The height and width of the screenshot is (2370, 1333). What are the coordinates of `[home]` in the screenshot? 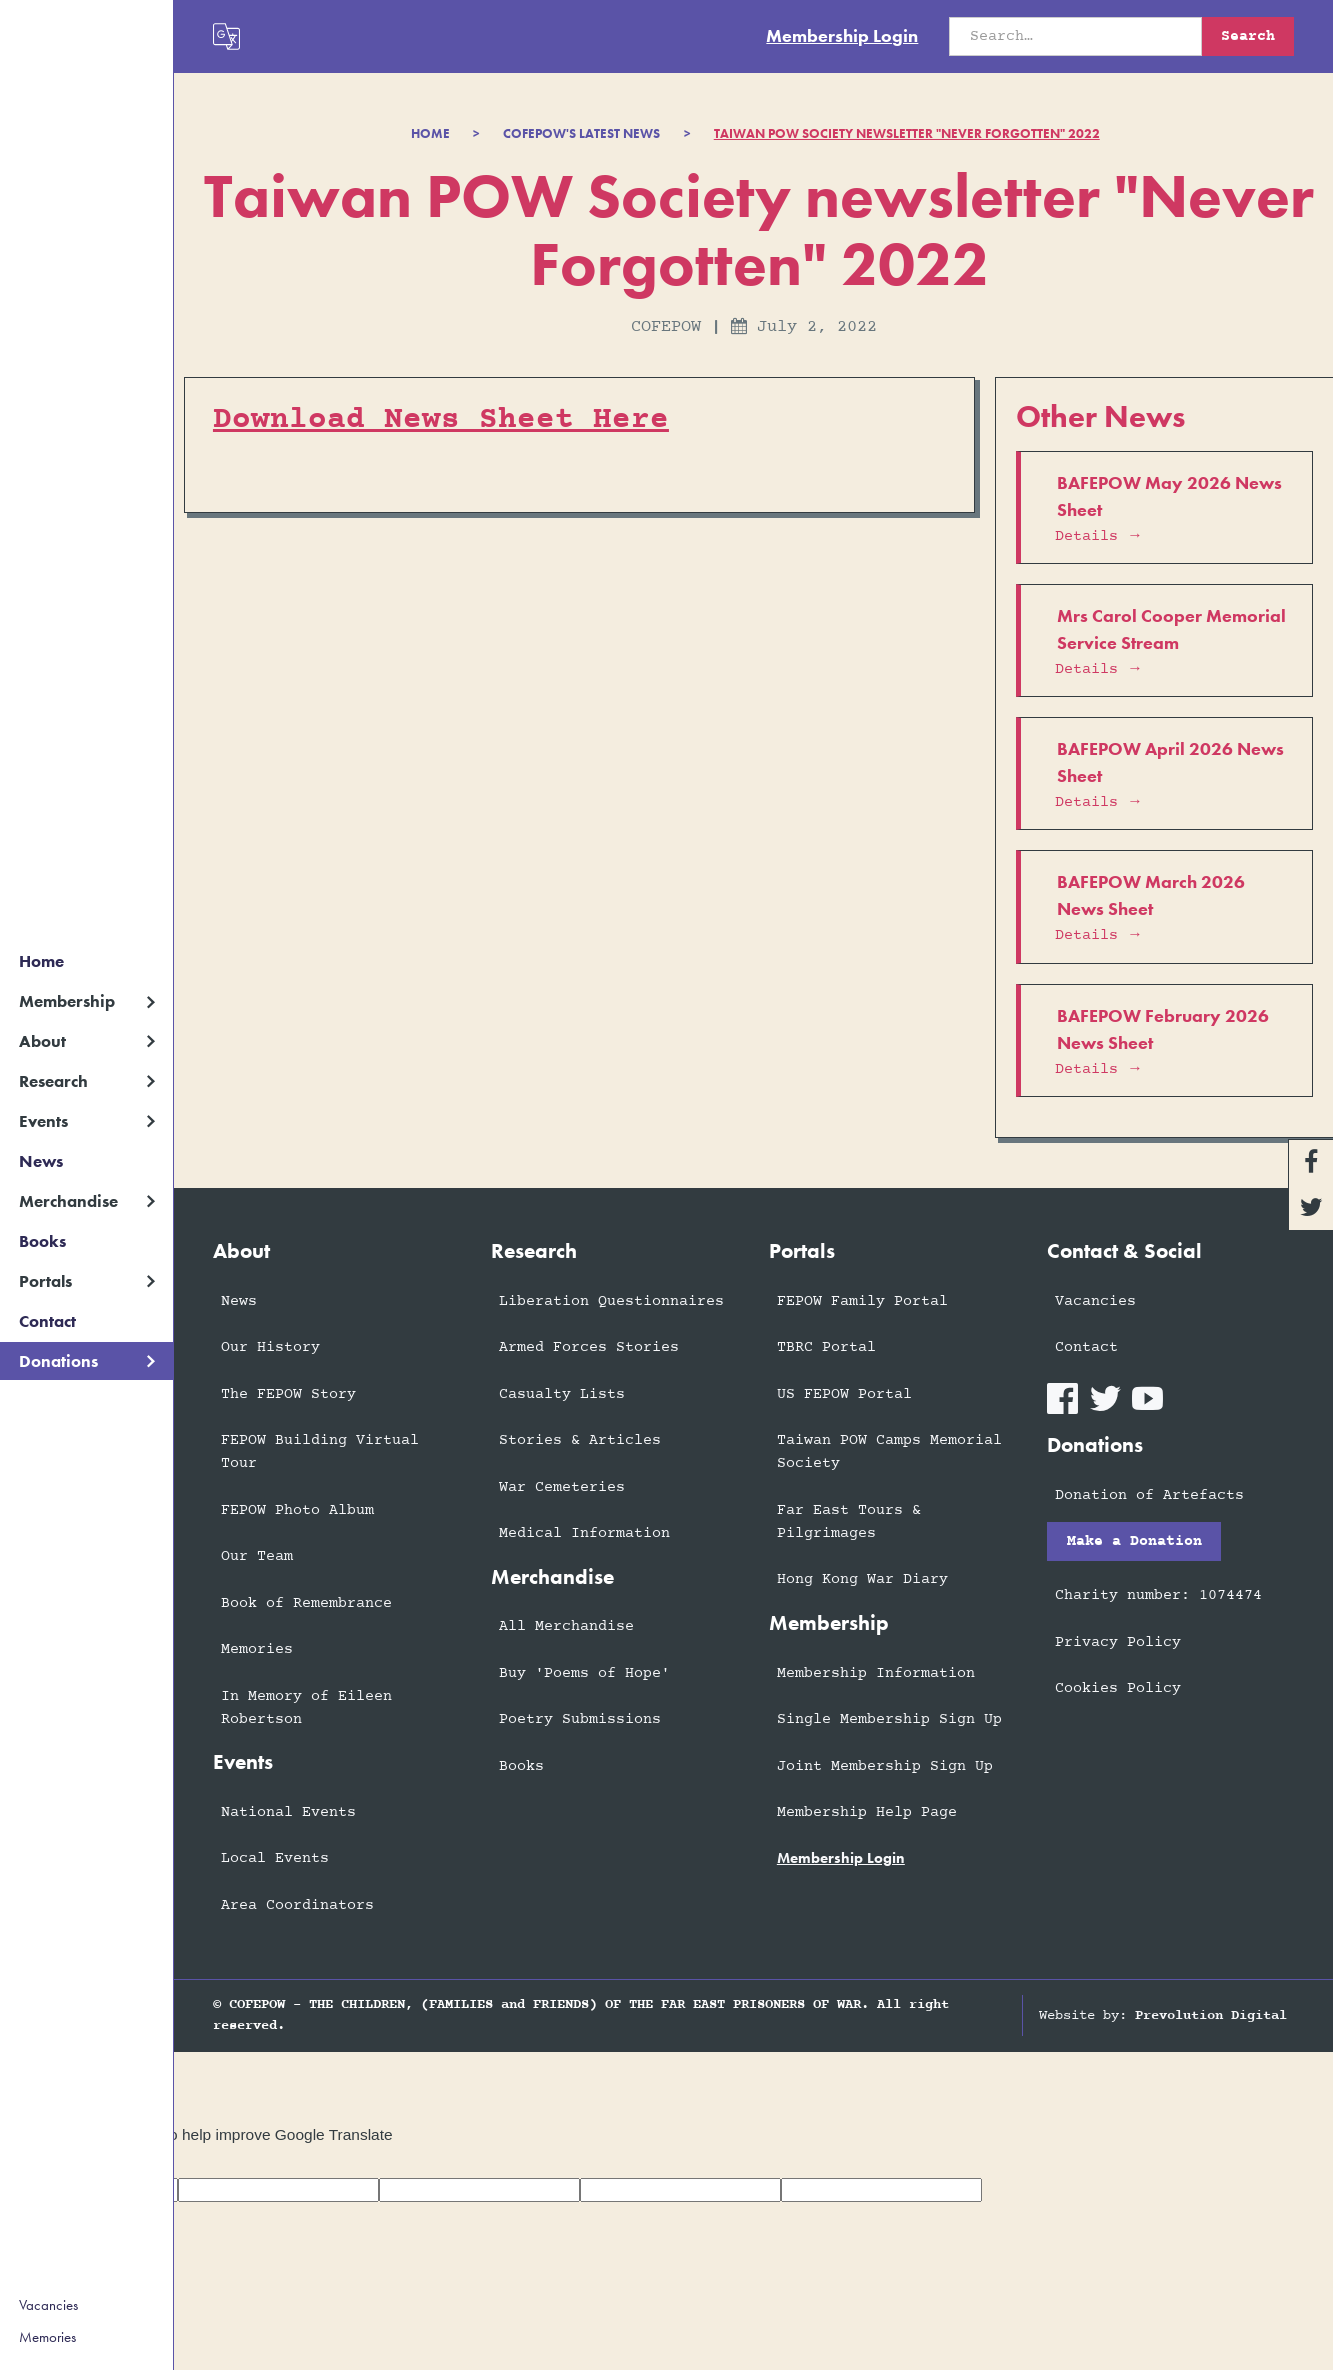 It's located at (86, 26).